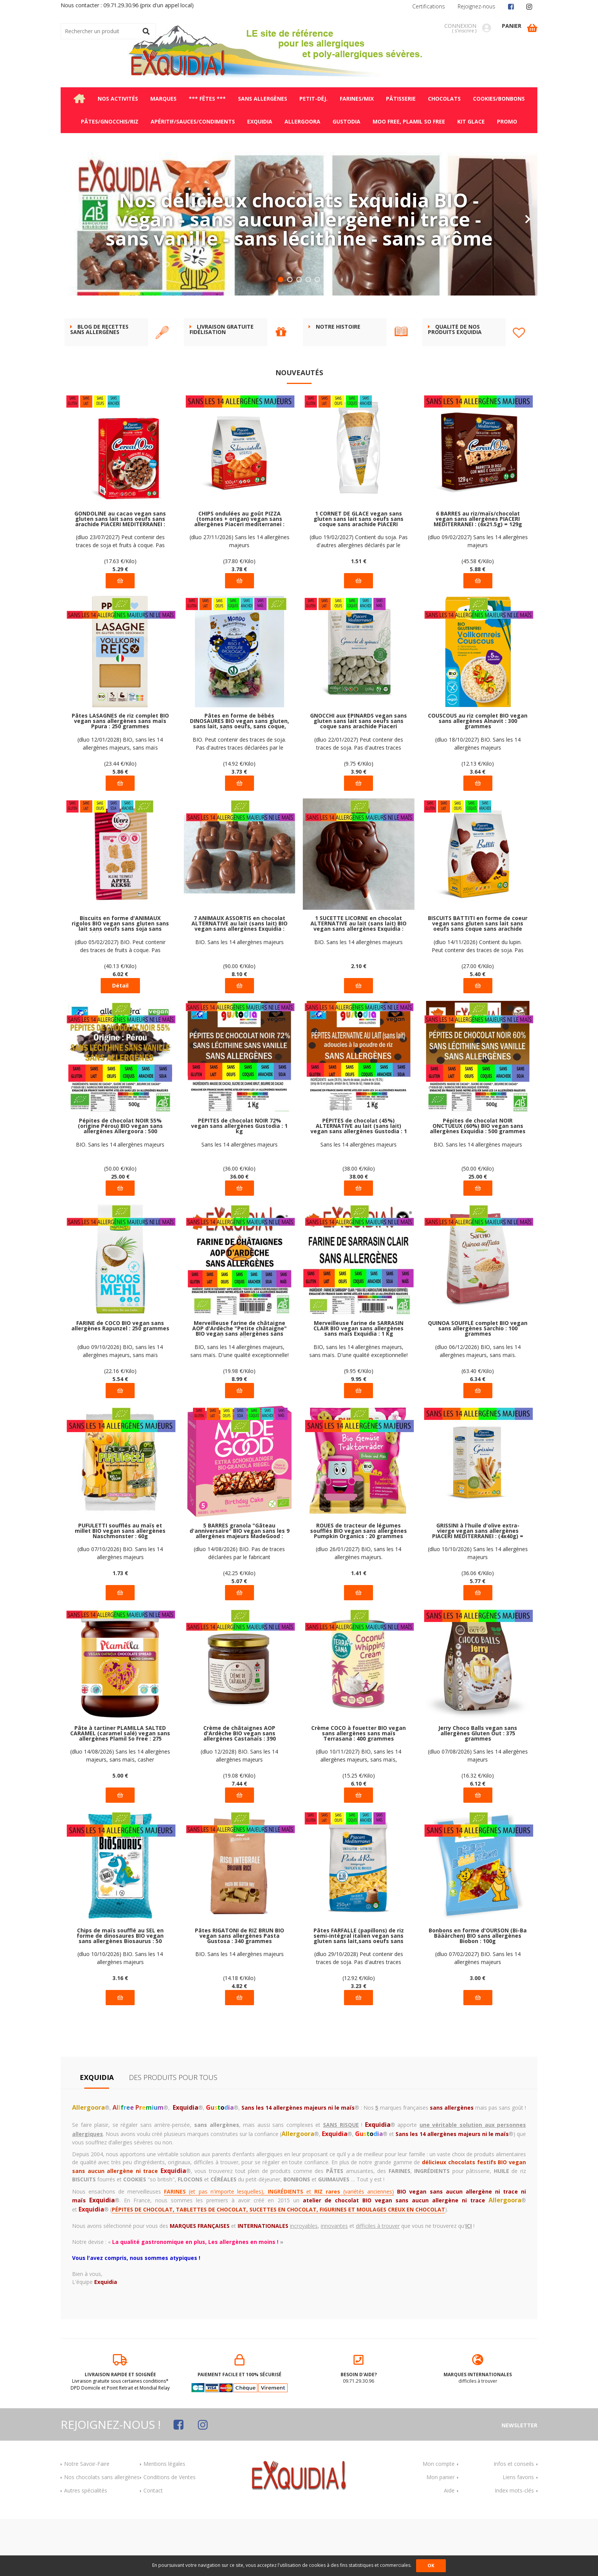  What do you see at coordinates (478, 576) in the screenshot?
I see `6 BARRES au riz/maïs/chocolat vegan sans allergènes PIACERI MEDITERRANEI : (6x21.5g) = 129g` at bounding box center [478, 576].